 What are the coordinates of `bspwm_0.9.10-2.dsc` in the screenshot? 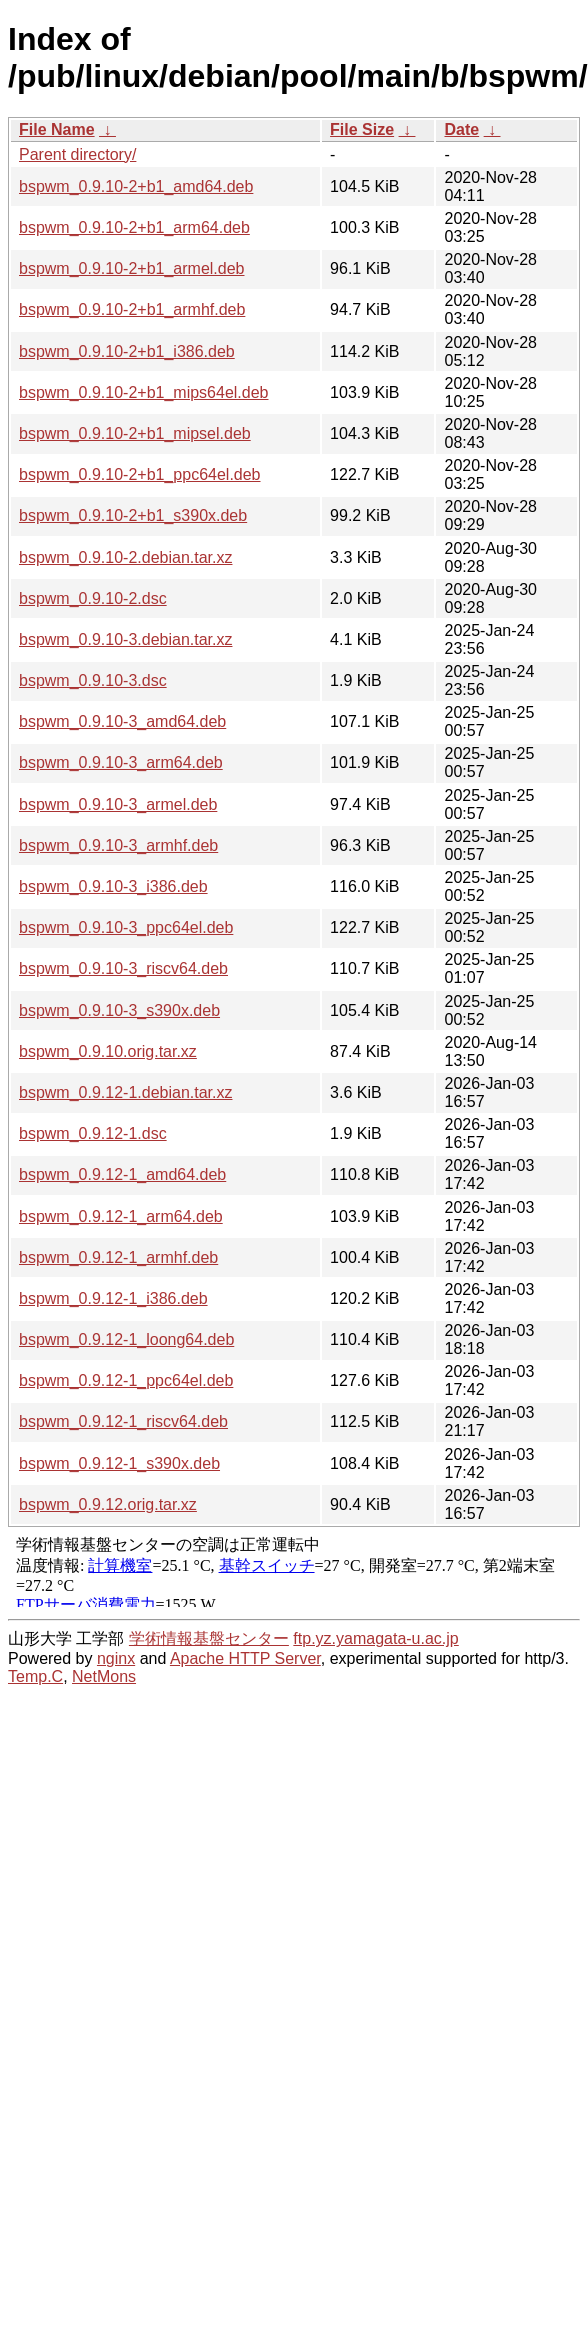 It's located at (93, 598).